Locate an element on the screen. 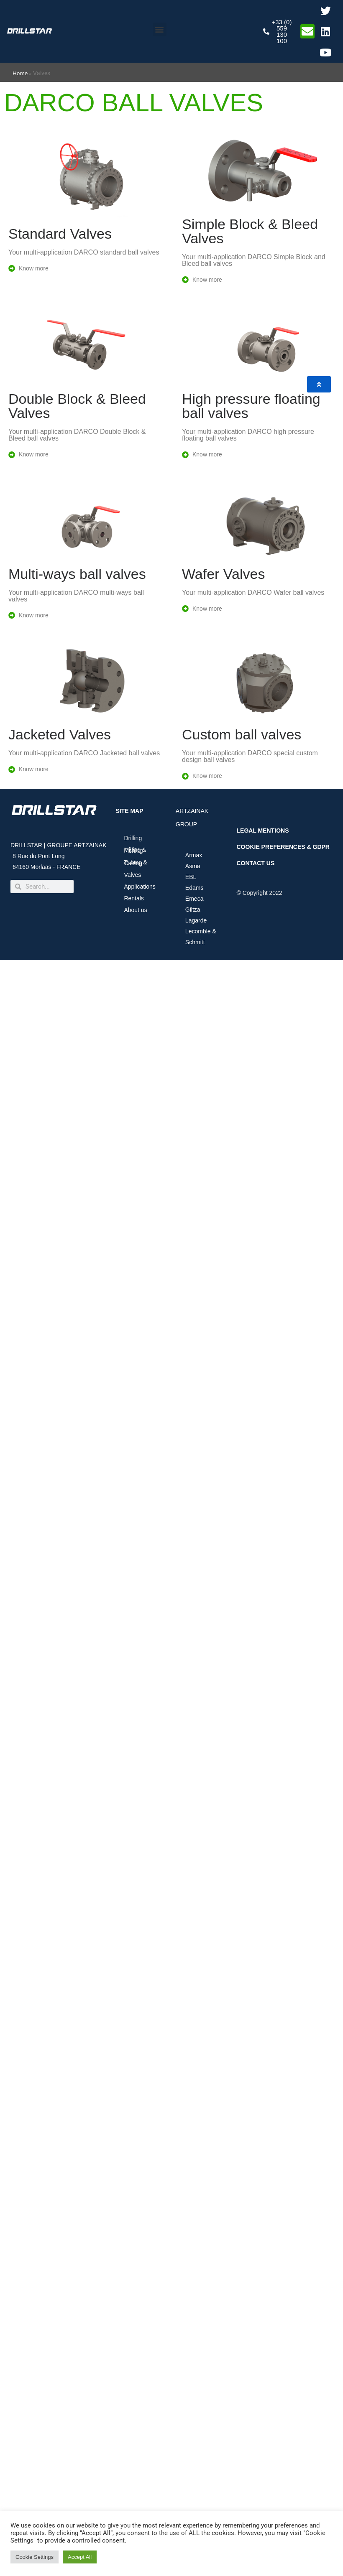  Standard Valves is located at coordinates (60, 234).